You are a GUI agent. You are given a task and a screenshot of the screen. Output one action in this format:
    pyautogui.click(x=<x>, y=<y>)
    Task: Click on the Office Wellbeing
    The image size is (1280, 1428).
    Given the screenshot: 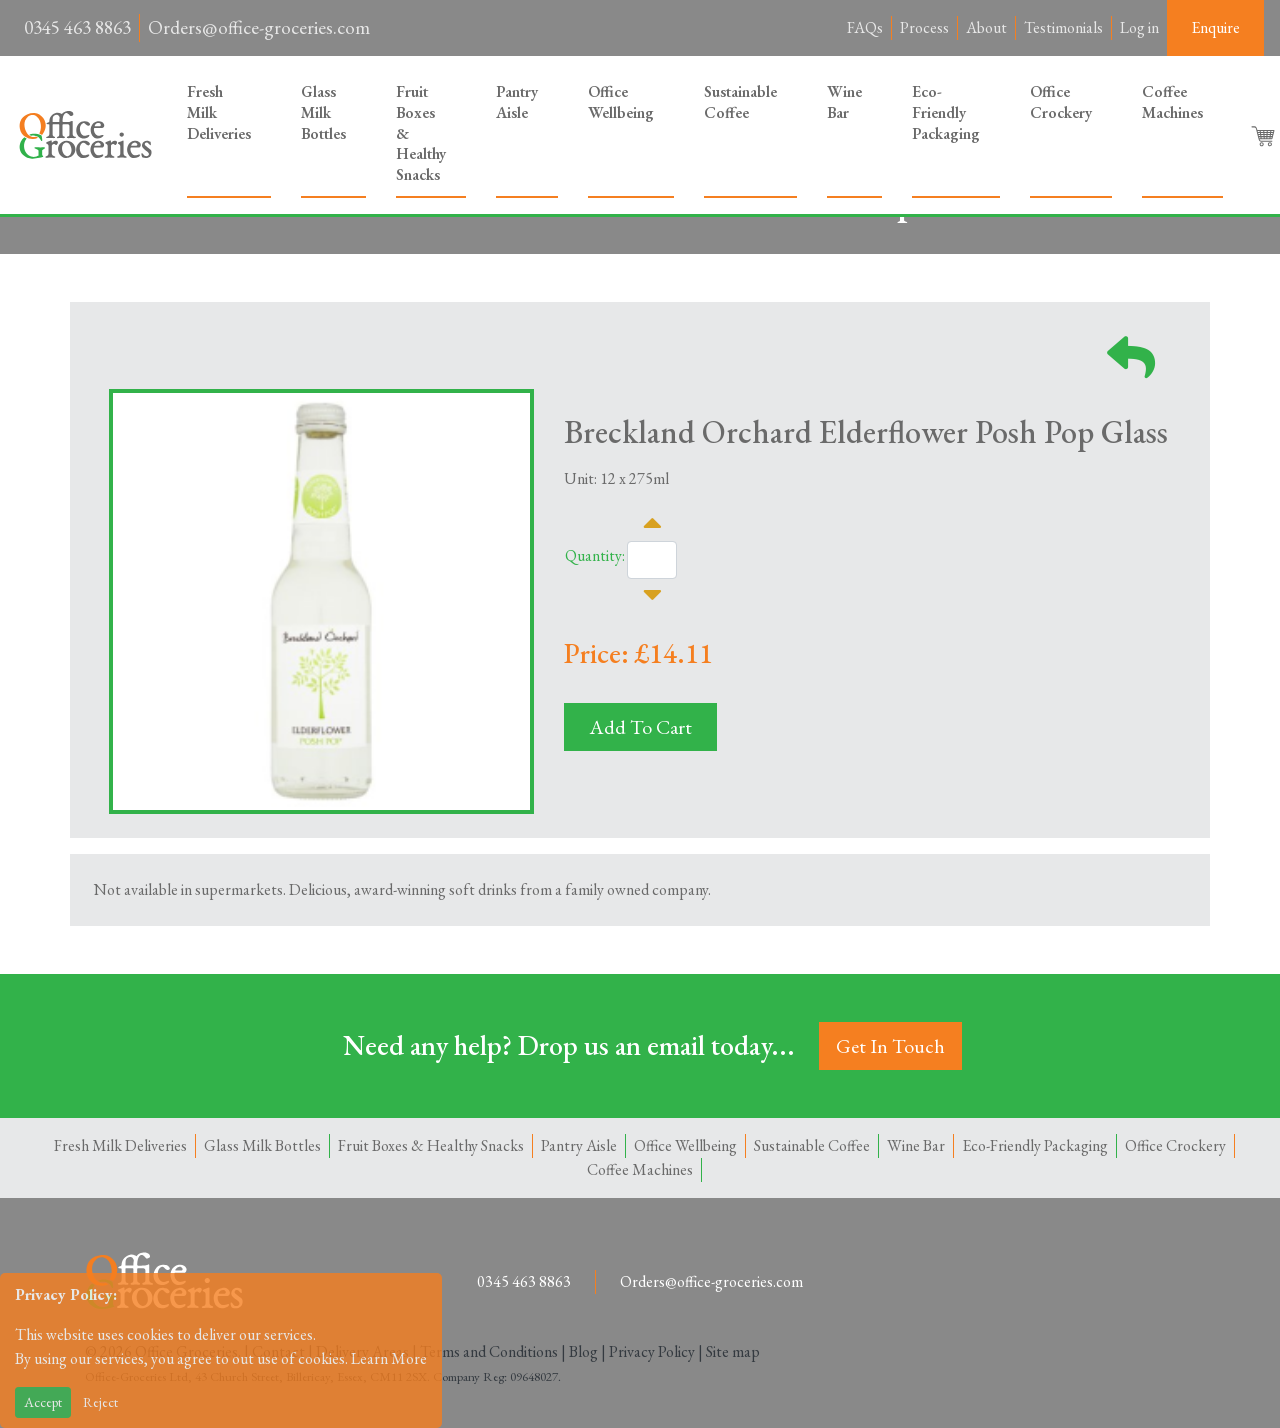 What is the action you would take?
    pyautogui.click(x=621, y=102)
    